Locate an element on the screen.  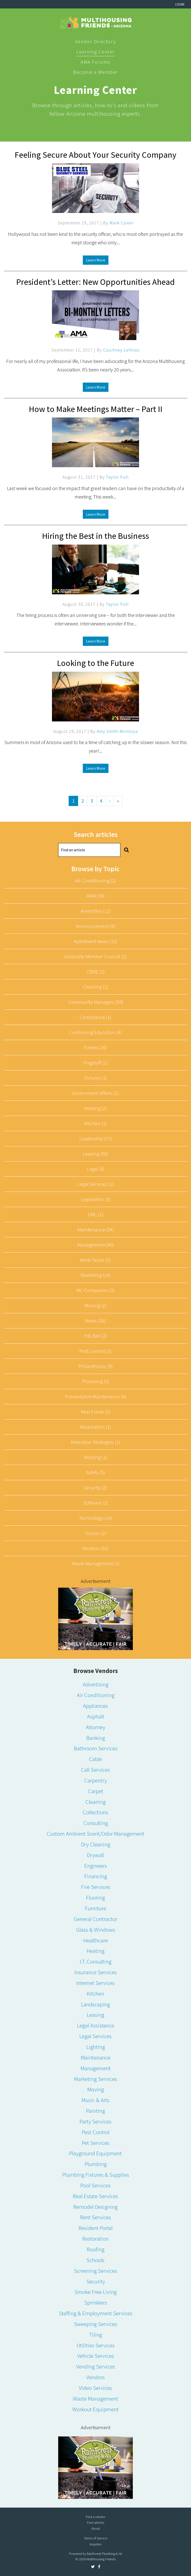
Tucson (2) is located at coordinates (95, 1533).